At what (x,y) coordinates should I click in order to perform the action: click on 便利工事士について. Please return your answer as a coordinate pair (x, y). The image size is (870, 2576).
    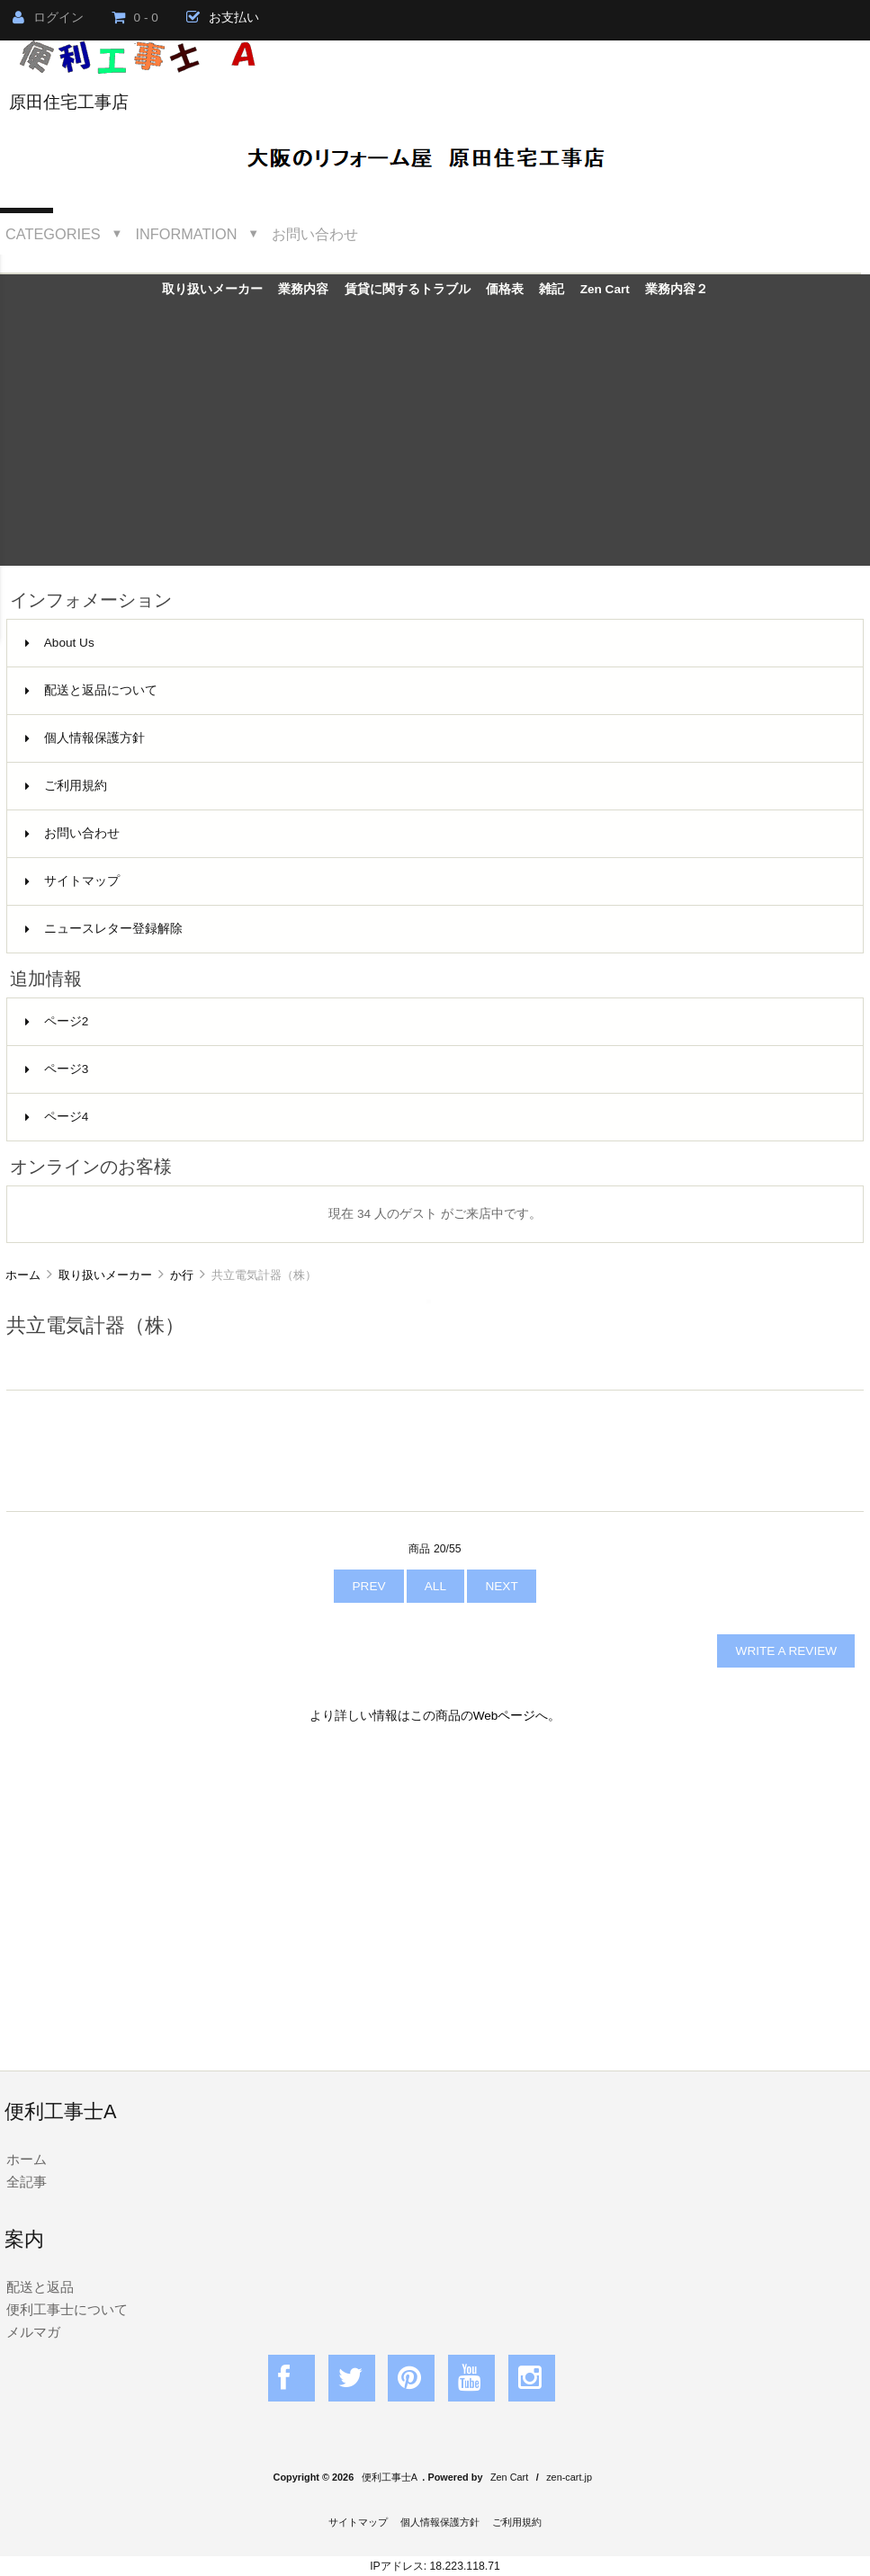
    Looking at the image, I should click on (67, 2309).